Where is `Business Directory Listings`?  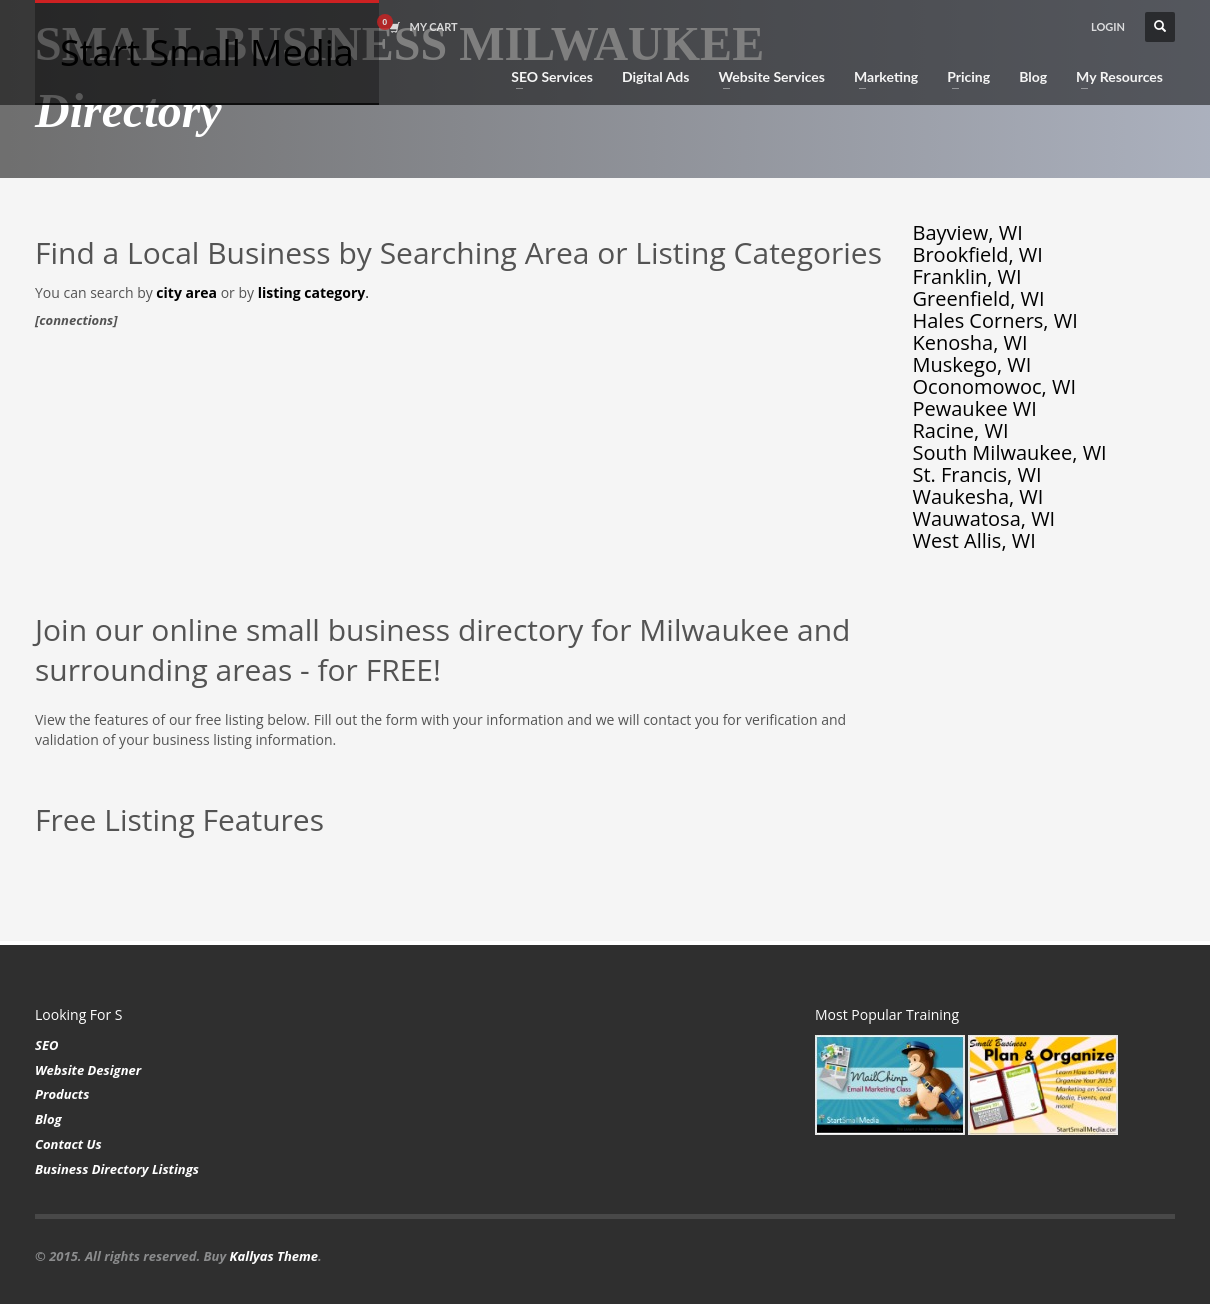 Business Directory Listings is located at coordinates (117, 1169).